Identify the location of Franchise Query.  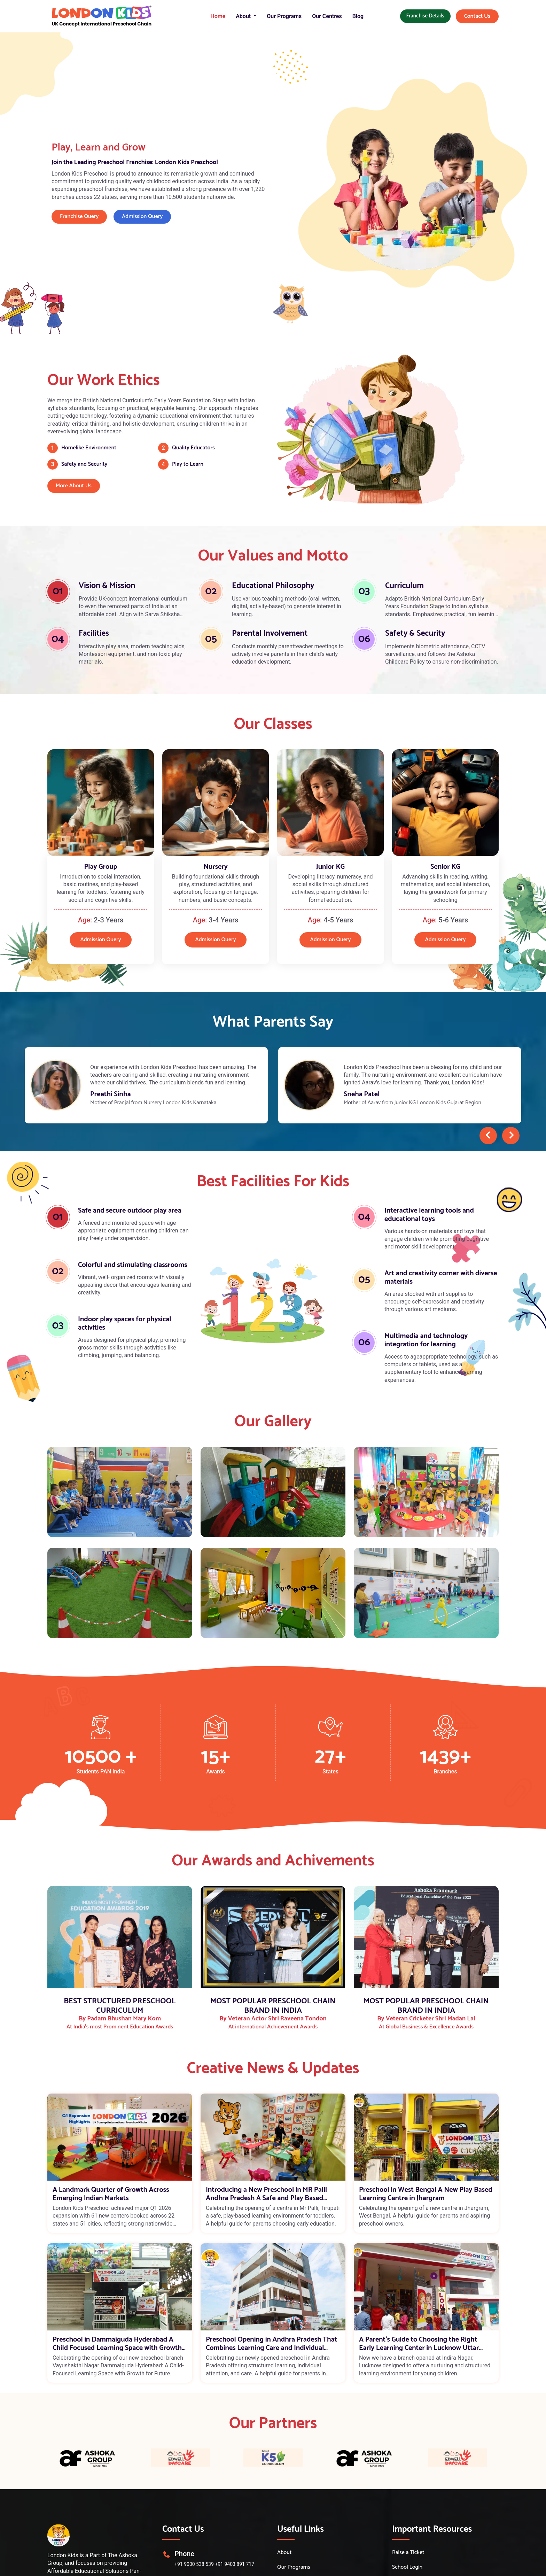
(79, 216).